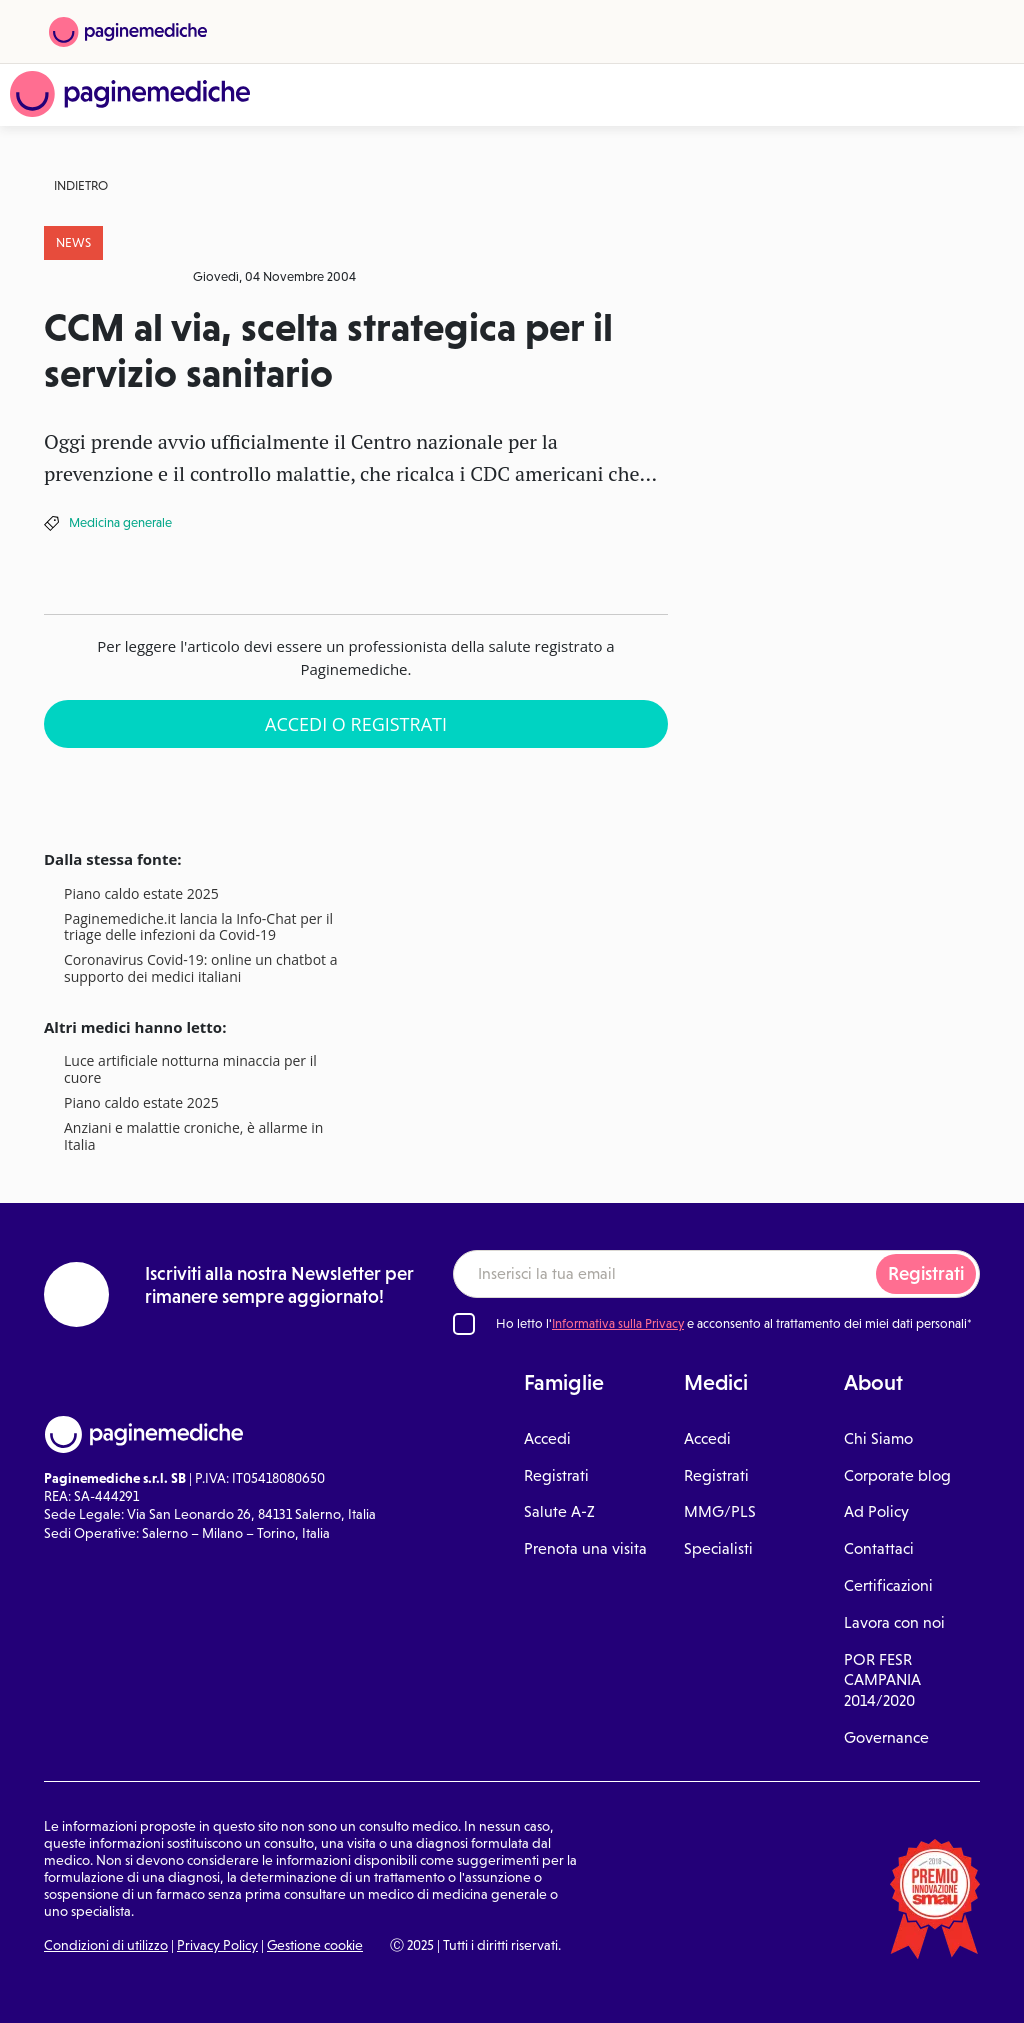  I want to click on Chi Siamo, so click(878, 1438).